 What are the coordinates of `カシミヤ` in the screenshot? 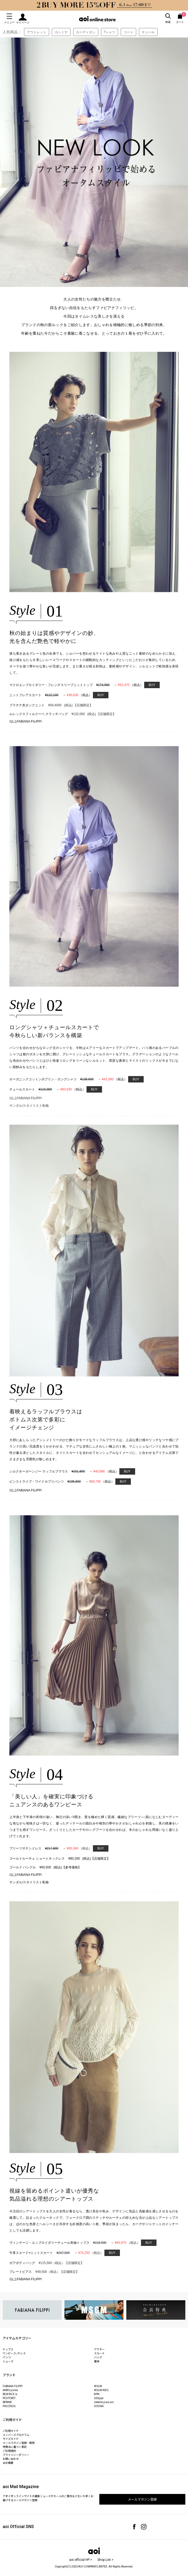 It's located at (61, 32).